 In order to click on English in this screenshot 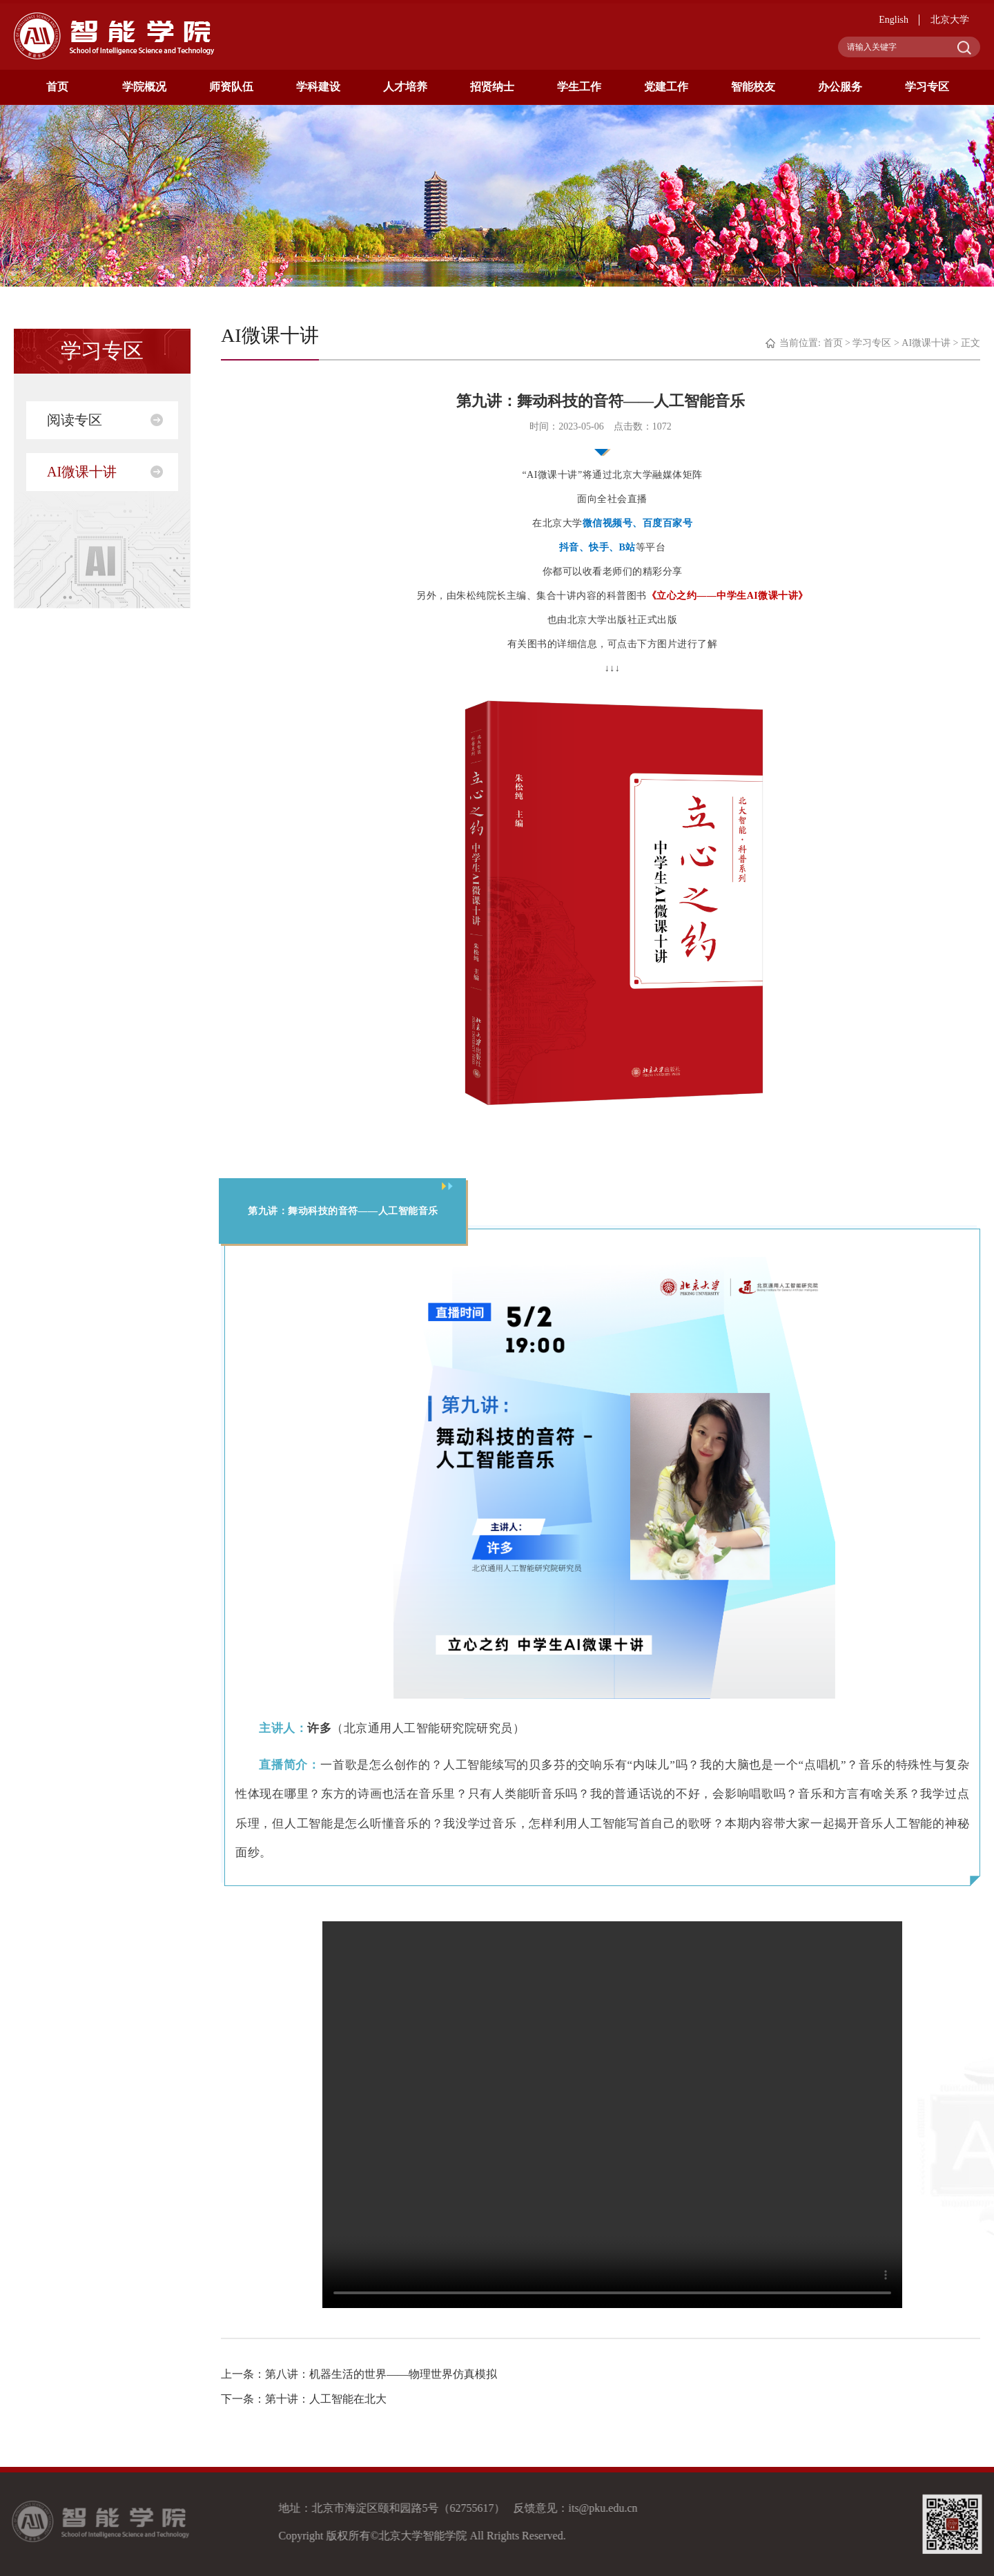, I will do `click(893, 20)`.